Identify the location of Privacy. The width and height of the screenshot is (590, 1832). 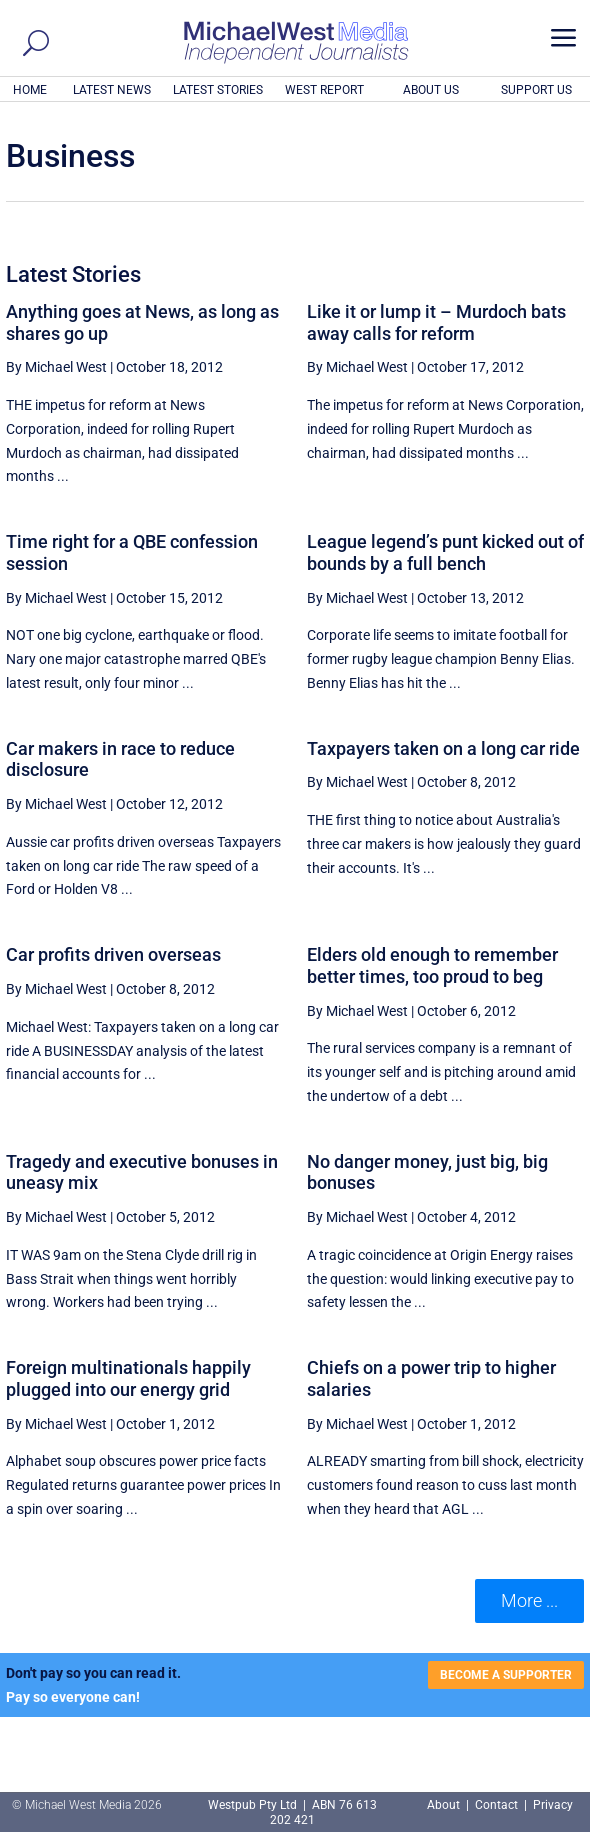
(553, 1805).